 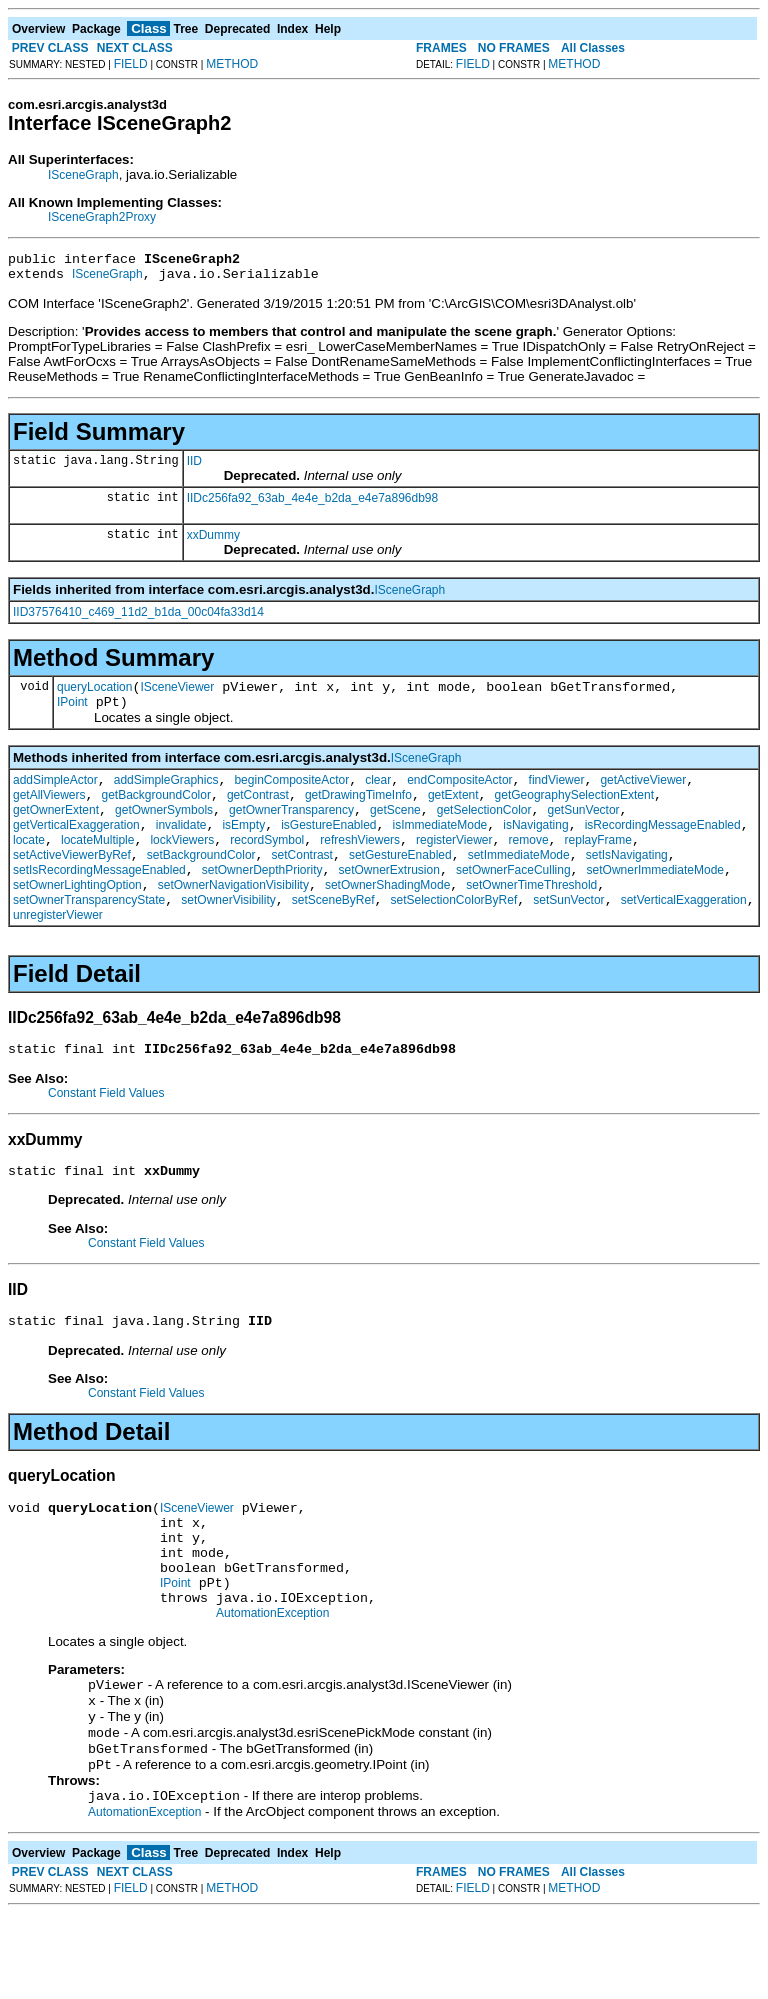 What do you see at coordinates (395, 831) in the screenshot?
I see `getScene` at bounding box center [395, 831].